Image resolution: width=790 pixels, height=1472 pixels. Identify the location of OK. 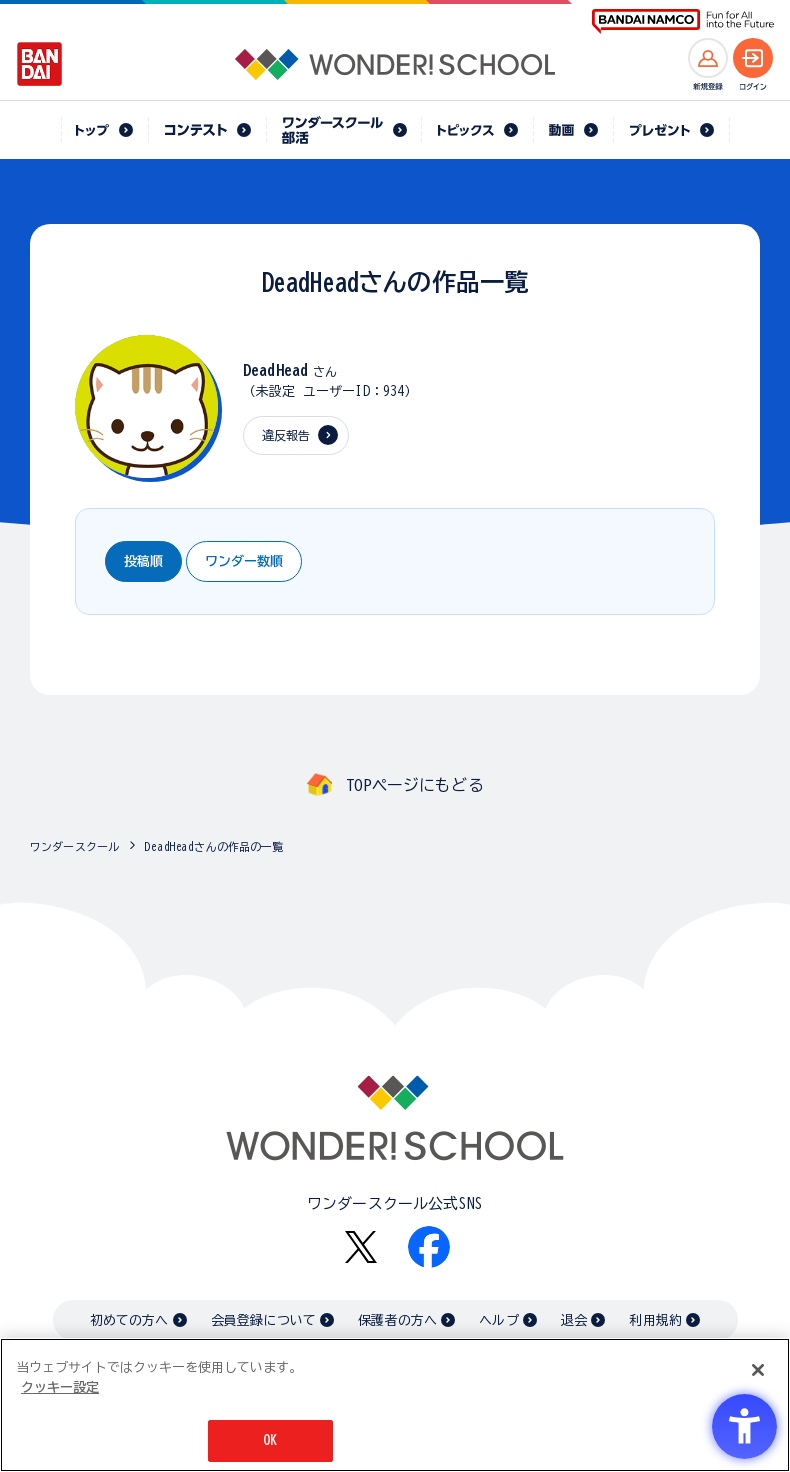
(270, 1440).